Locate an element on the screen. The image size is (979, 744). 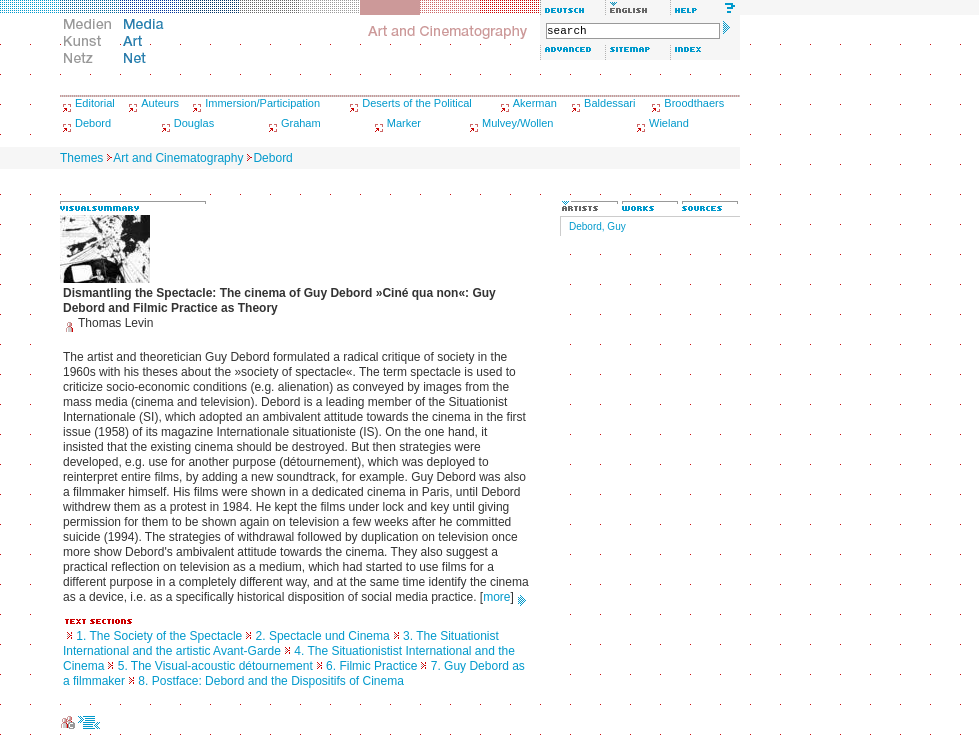
Graham is located at coordinates (301, 123).